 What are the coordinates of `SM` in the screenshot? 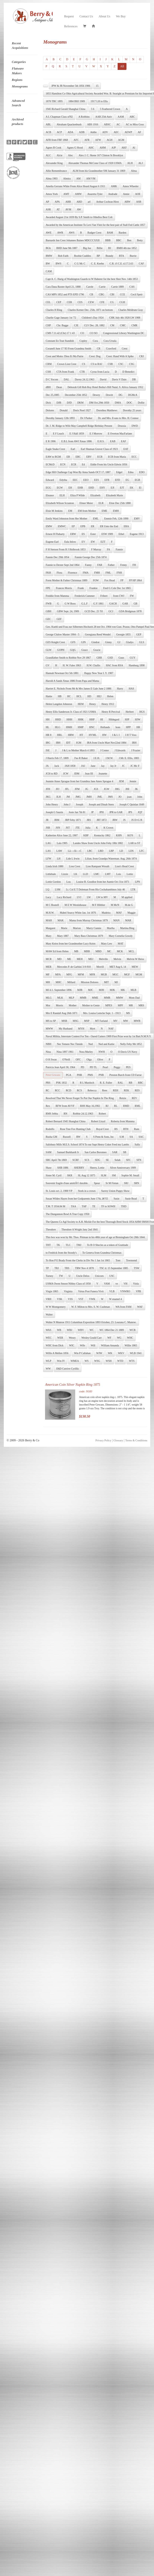 It's located at (114, 1175).